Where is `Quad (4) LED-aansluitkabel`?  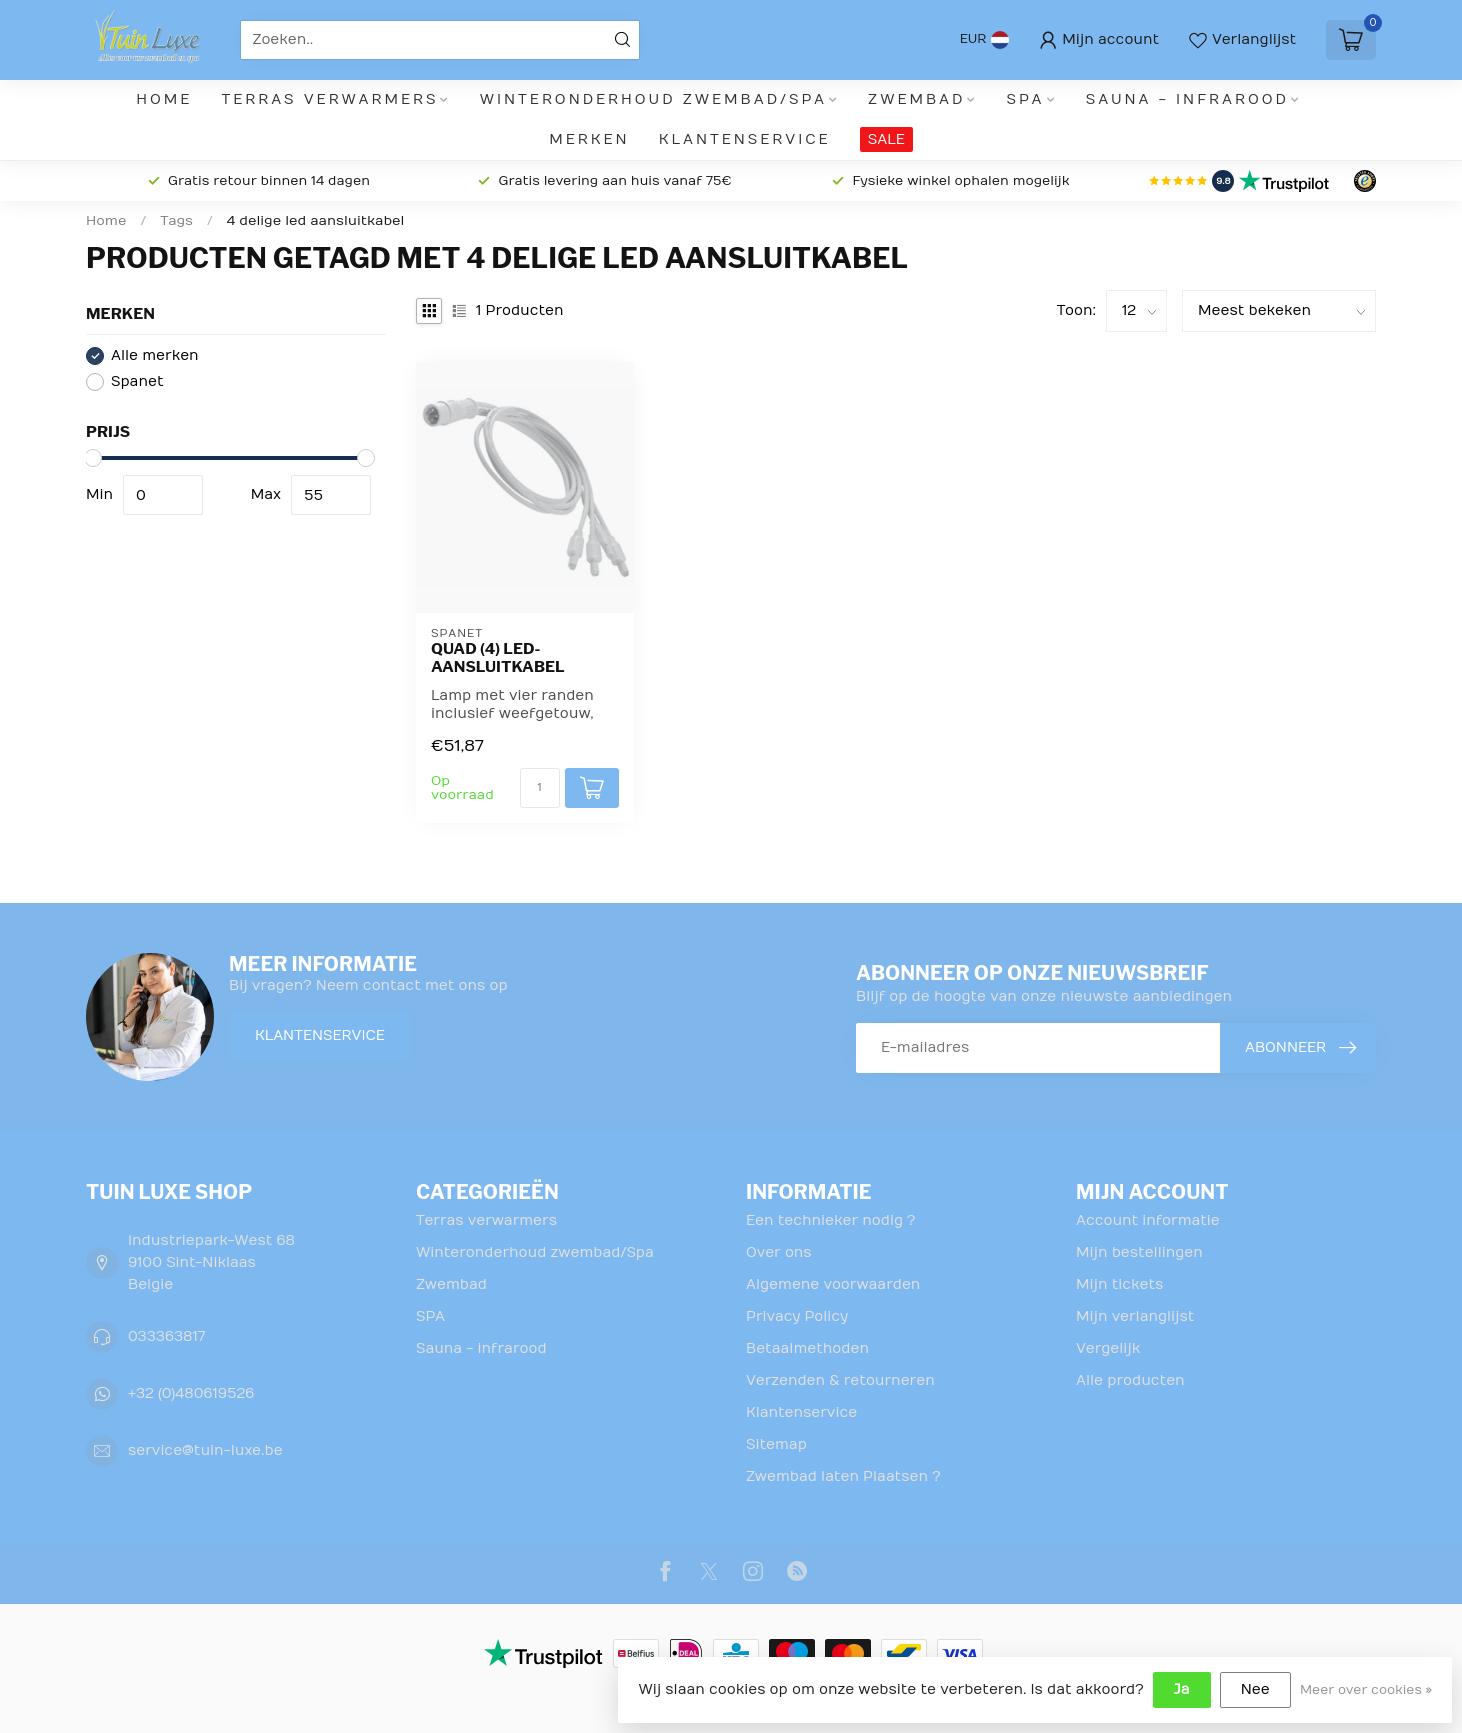
Quad (4) LED-aansluitkabel is located at coordinates (498, 658).